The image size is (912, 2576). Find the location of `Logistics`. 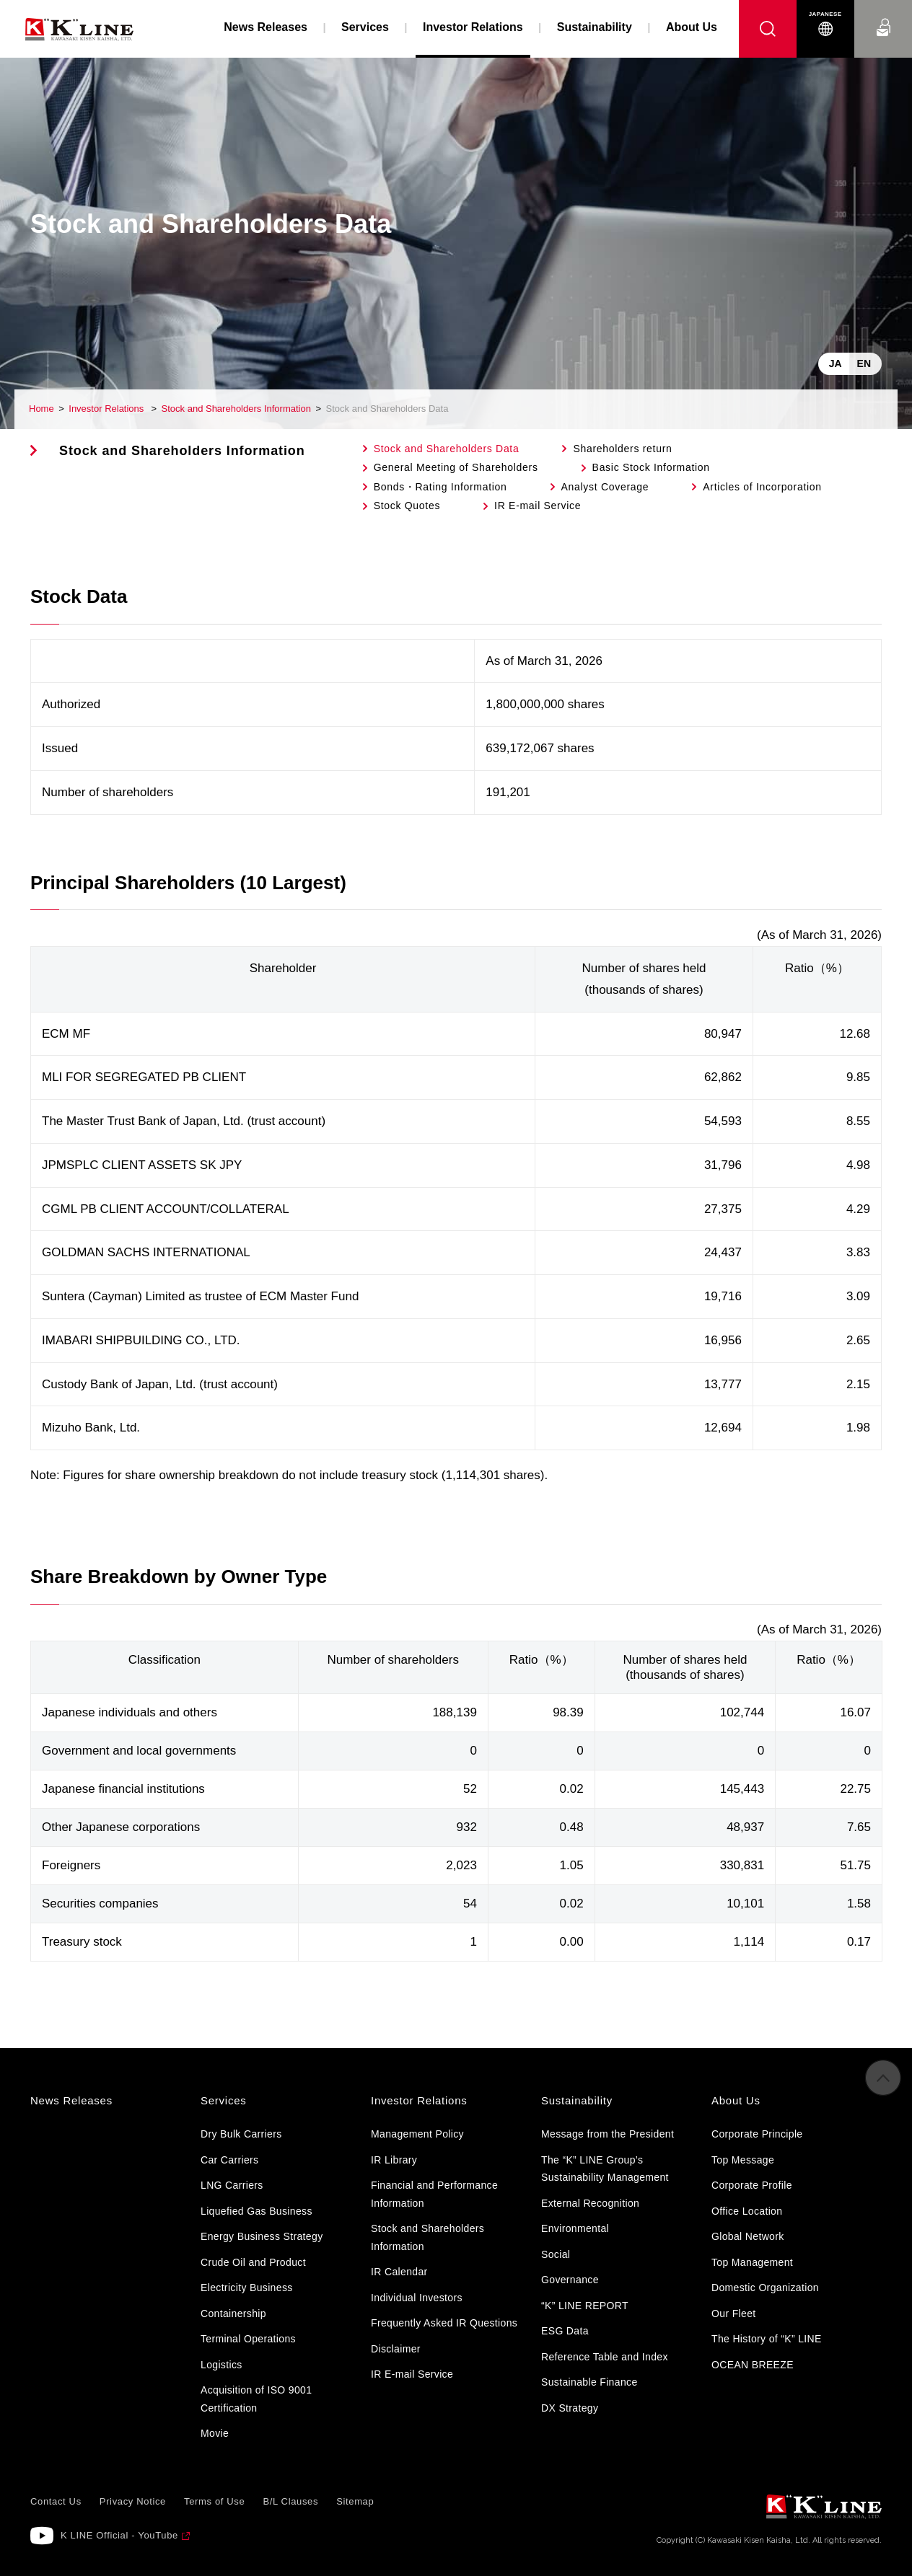

Logistics is located at coordinates (221, 2364).